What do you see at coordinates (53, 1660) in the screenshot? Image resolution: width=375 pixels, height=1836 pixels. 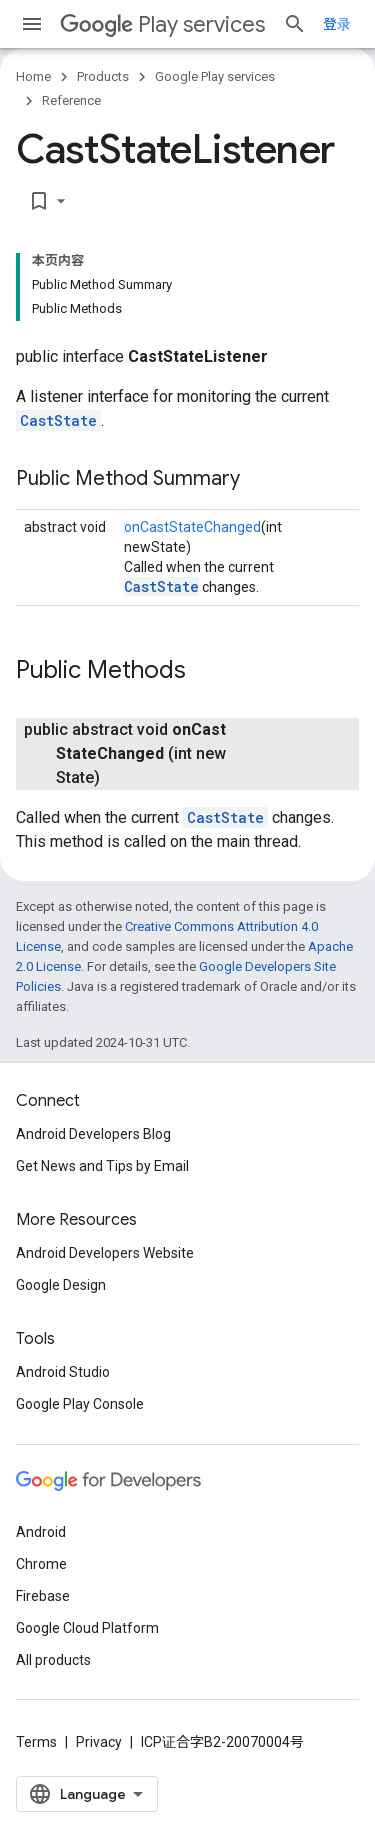 I see `All products` at bounding box center [53, 1660].